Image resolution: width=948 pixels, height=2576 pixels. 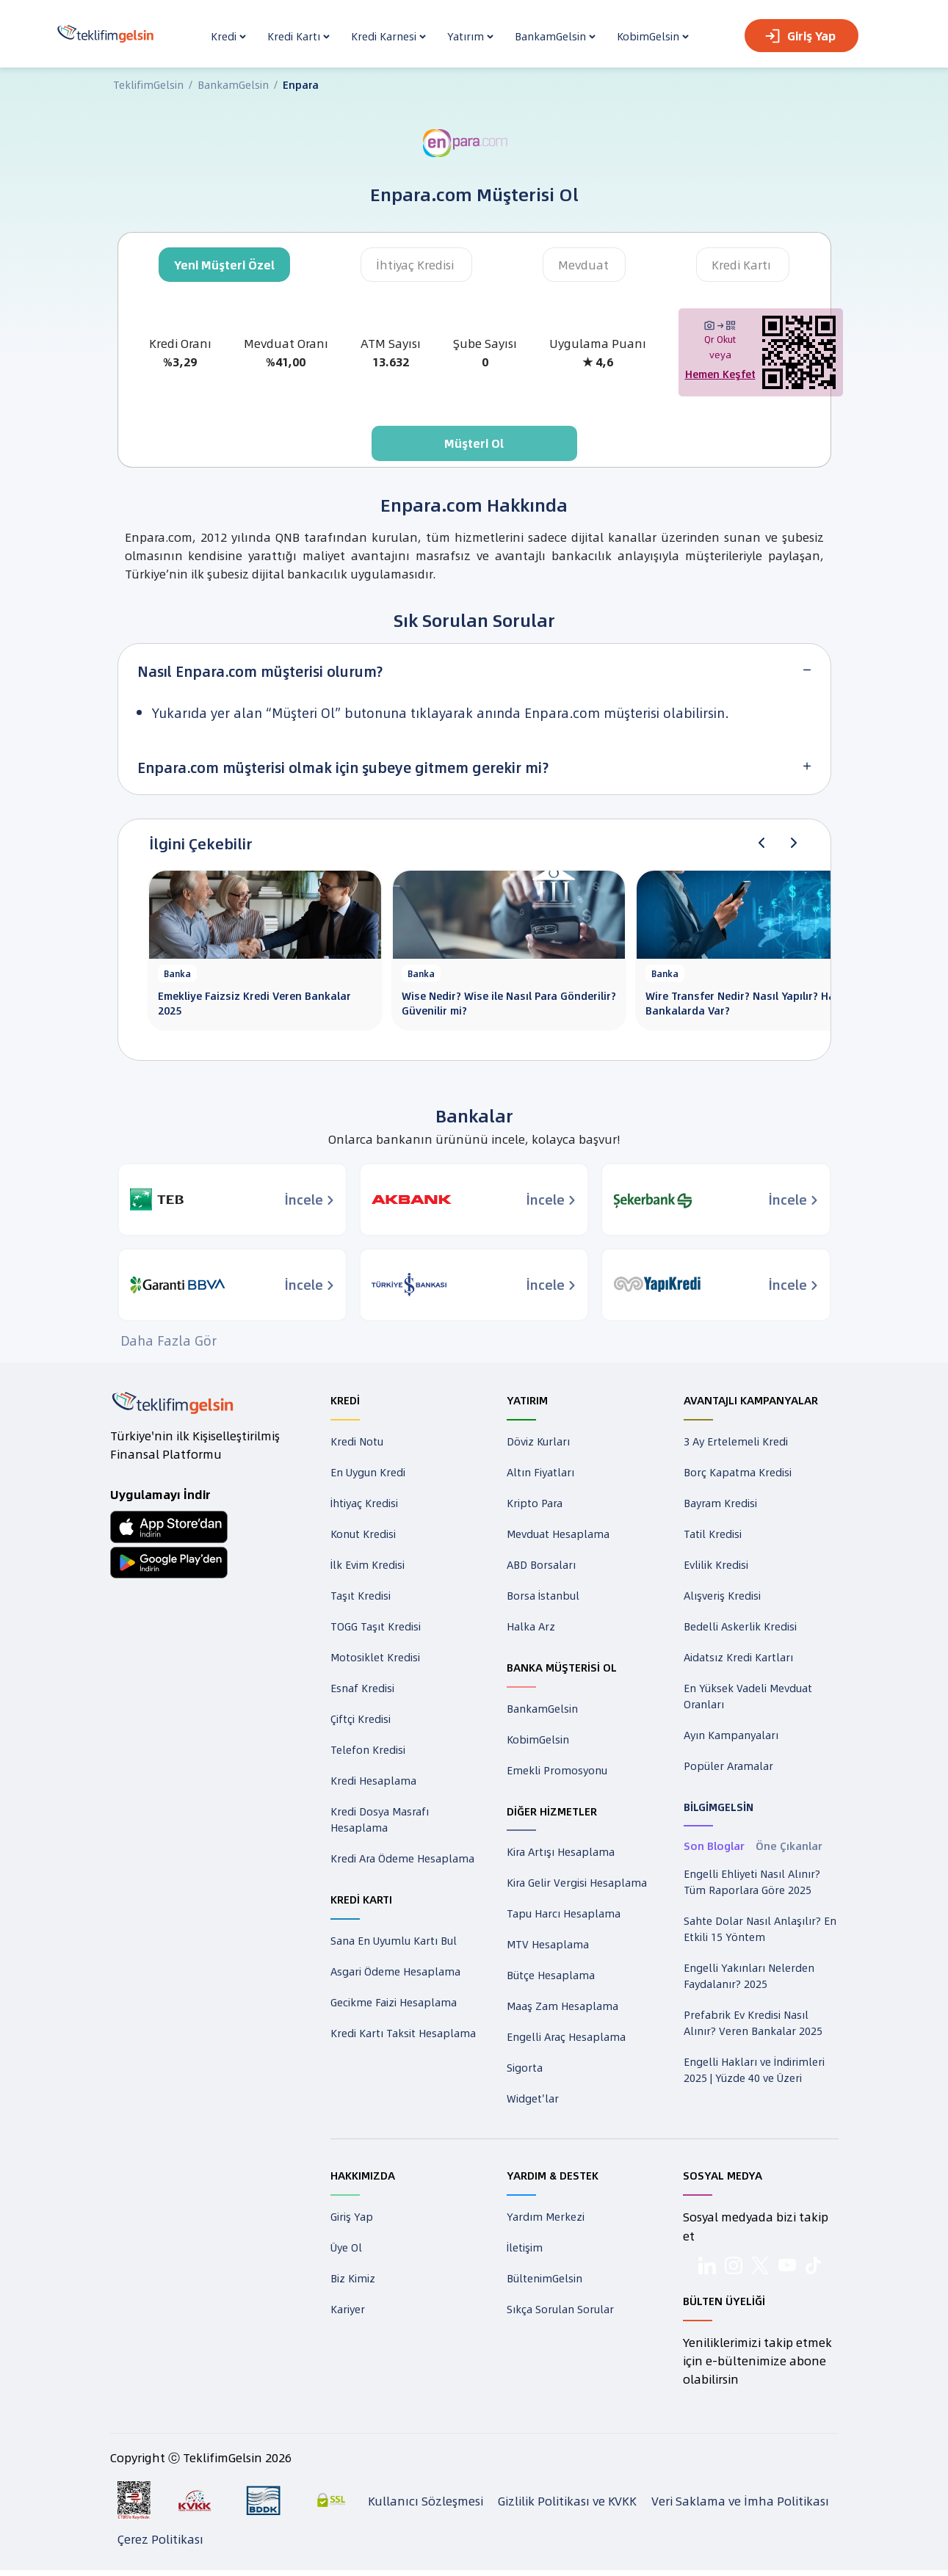 What do you see at coordinates (558, 1533) in the screenshot?
I see `Mevduat Hesaplama` at bounding box center [558, 1533].